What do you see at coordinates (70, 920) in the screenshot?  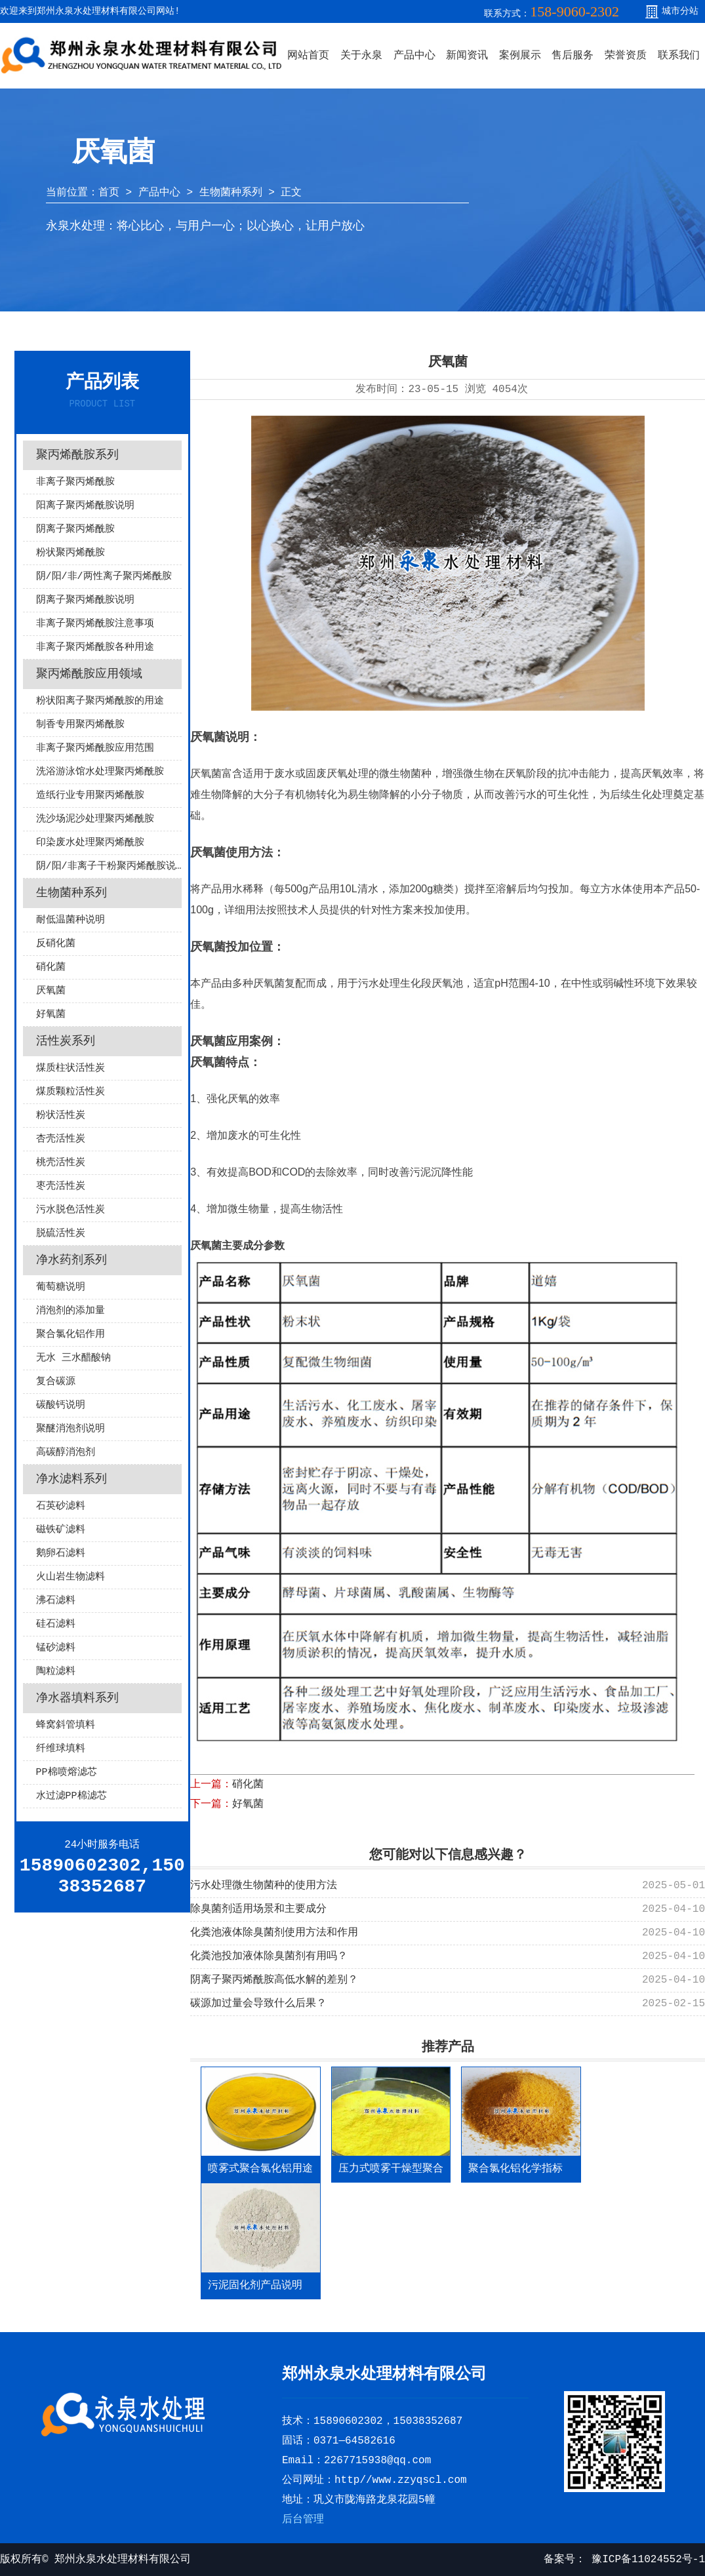 I see `耐低温菌种说明` at bounding box center [70, 920].